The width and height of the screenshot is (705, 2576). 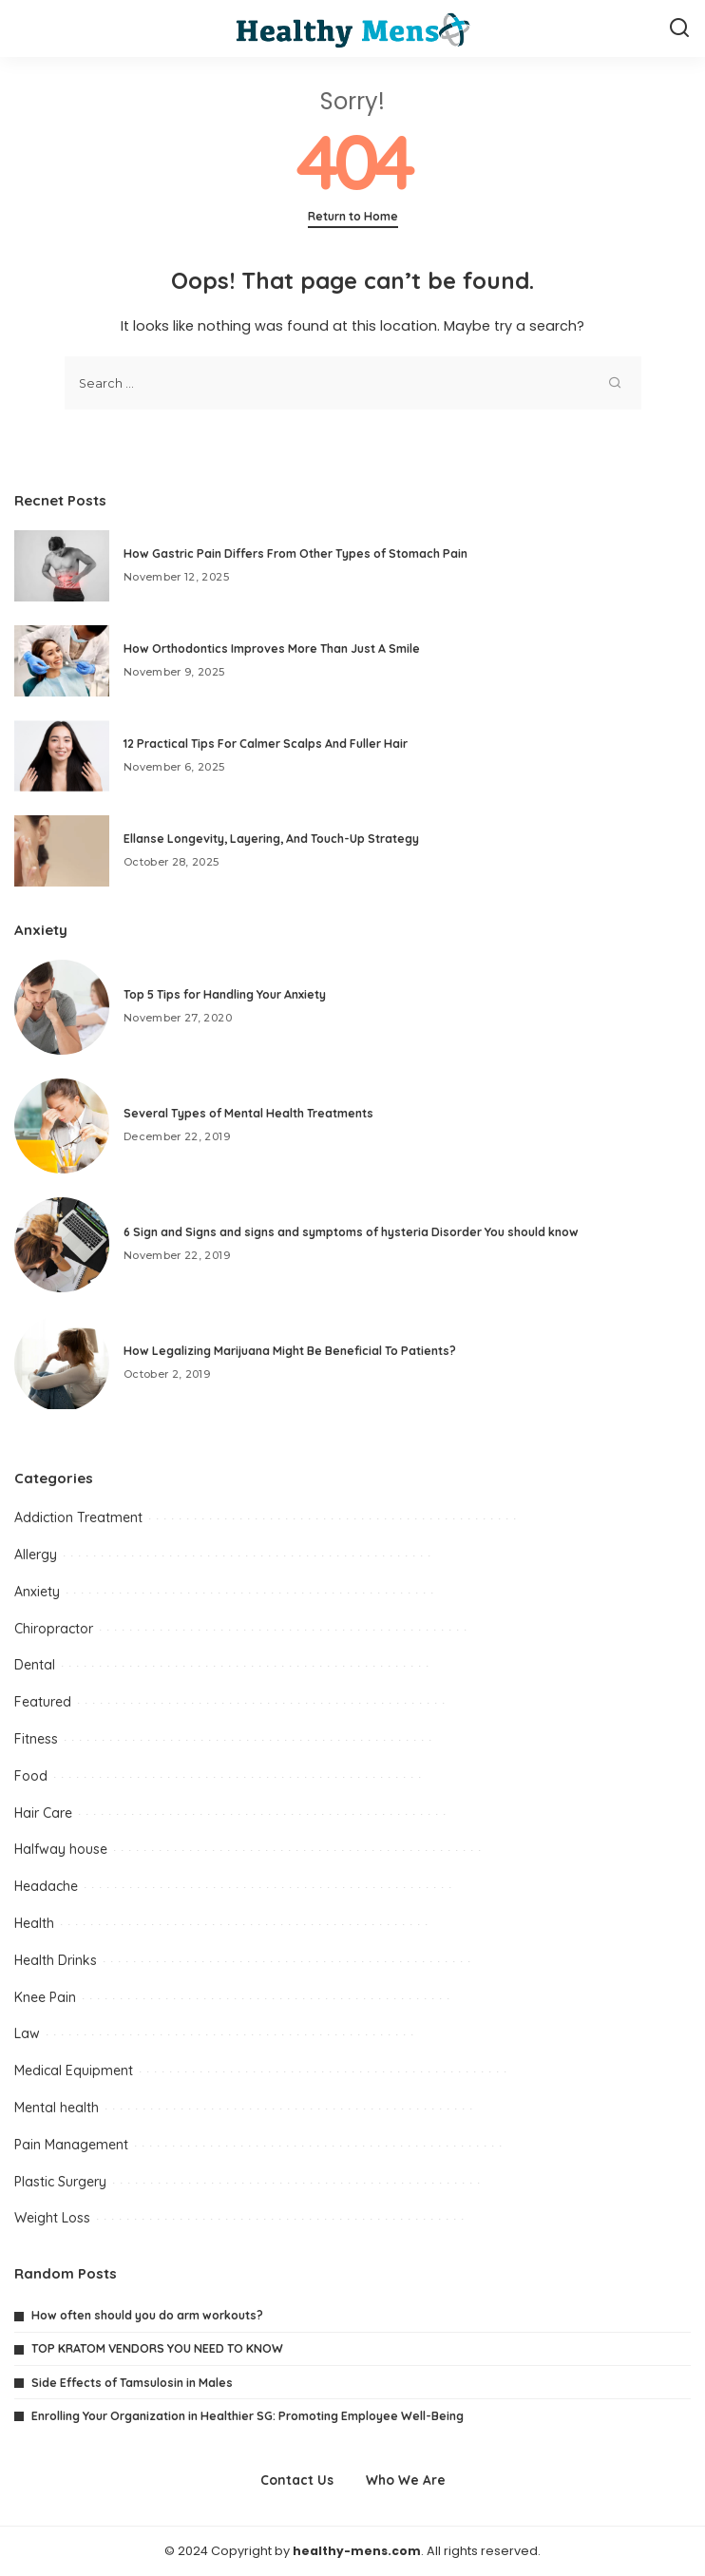 I want to click on [Several Types of Mental Health Treatments], so click(x=61, y=1126).